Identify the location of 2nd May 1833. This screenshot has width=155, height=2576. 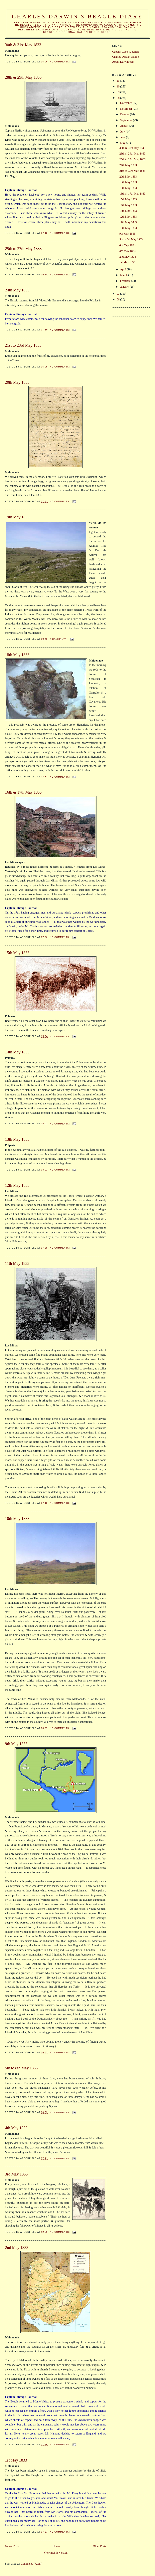
(16, 2247).